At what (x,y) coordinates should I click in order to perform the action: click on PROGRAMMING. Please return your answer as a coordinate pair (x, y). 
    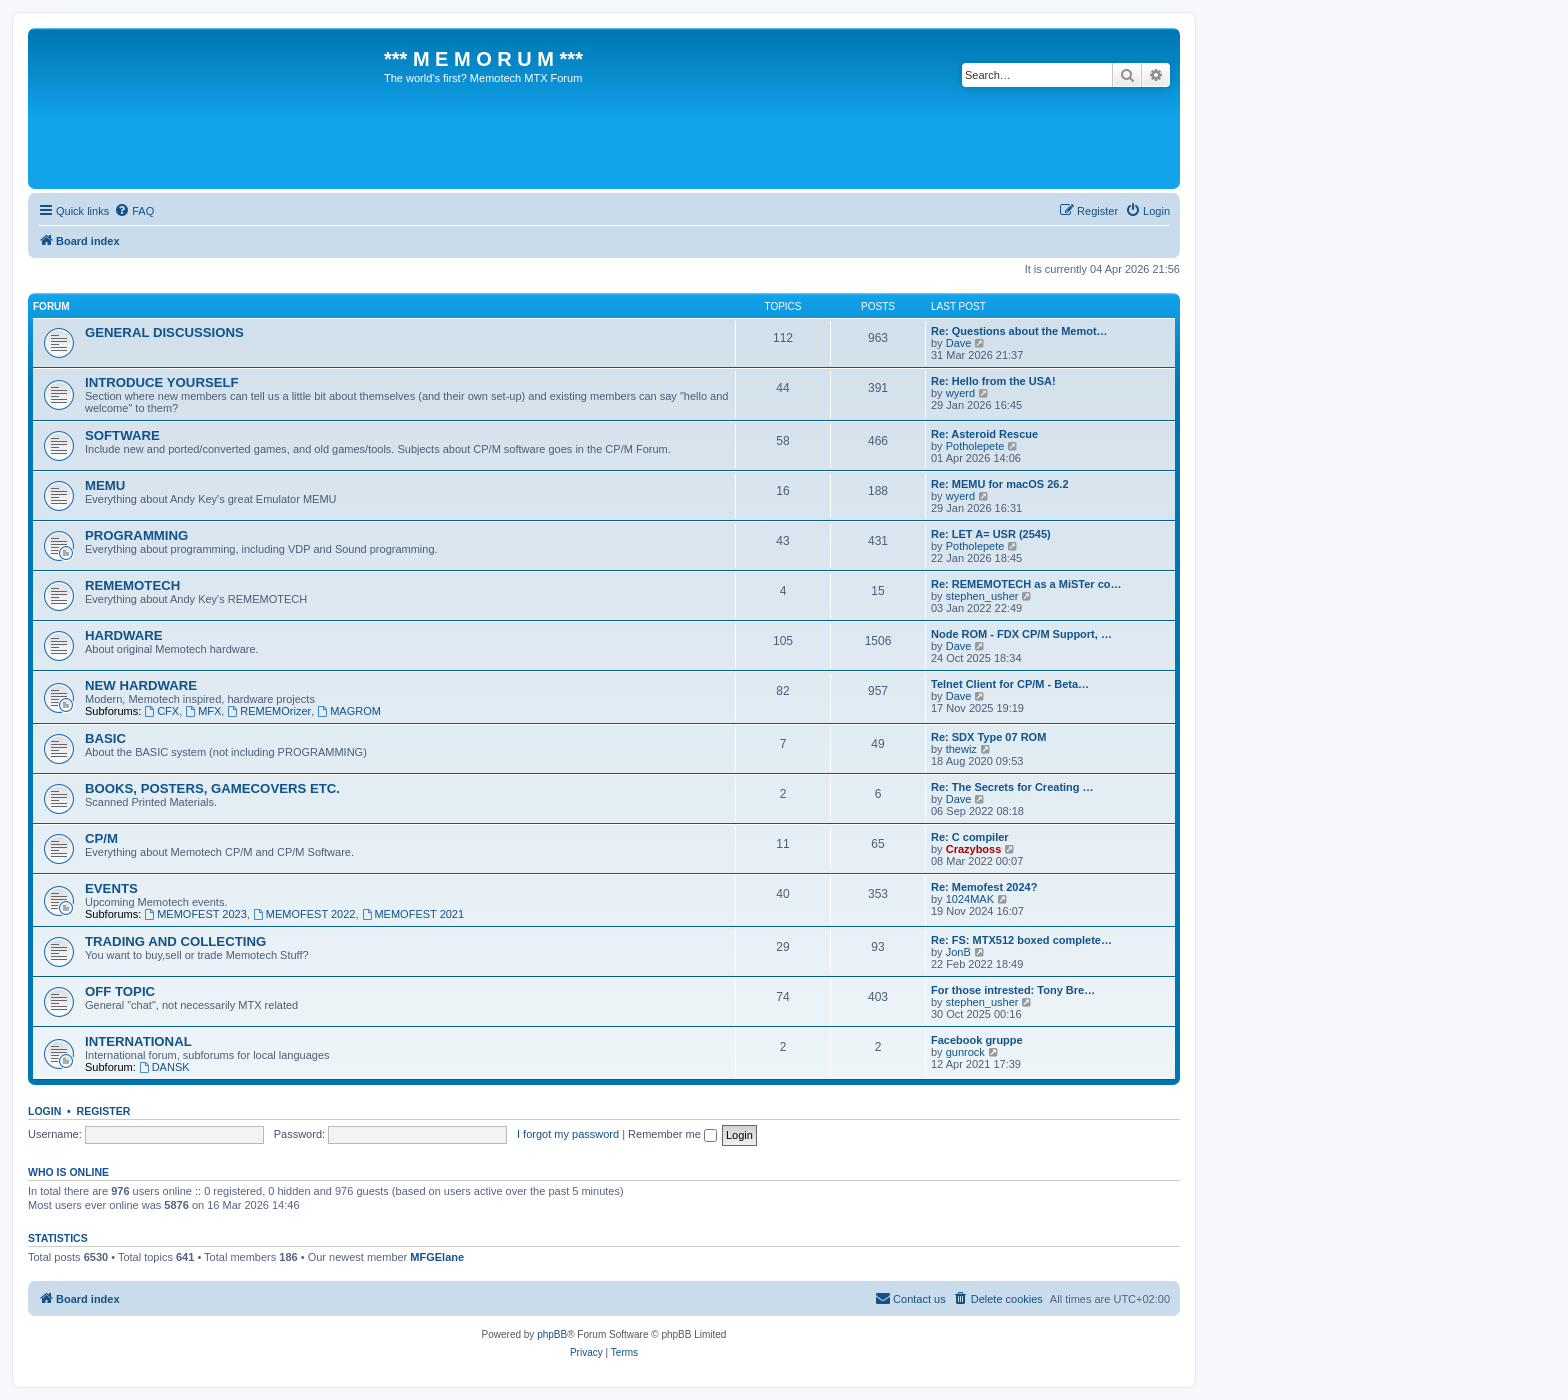
    Looking at the image, I should click on (136, 535).